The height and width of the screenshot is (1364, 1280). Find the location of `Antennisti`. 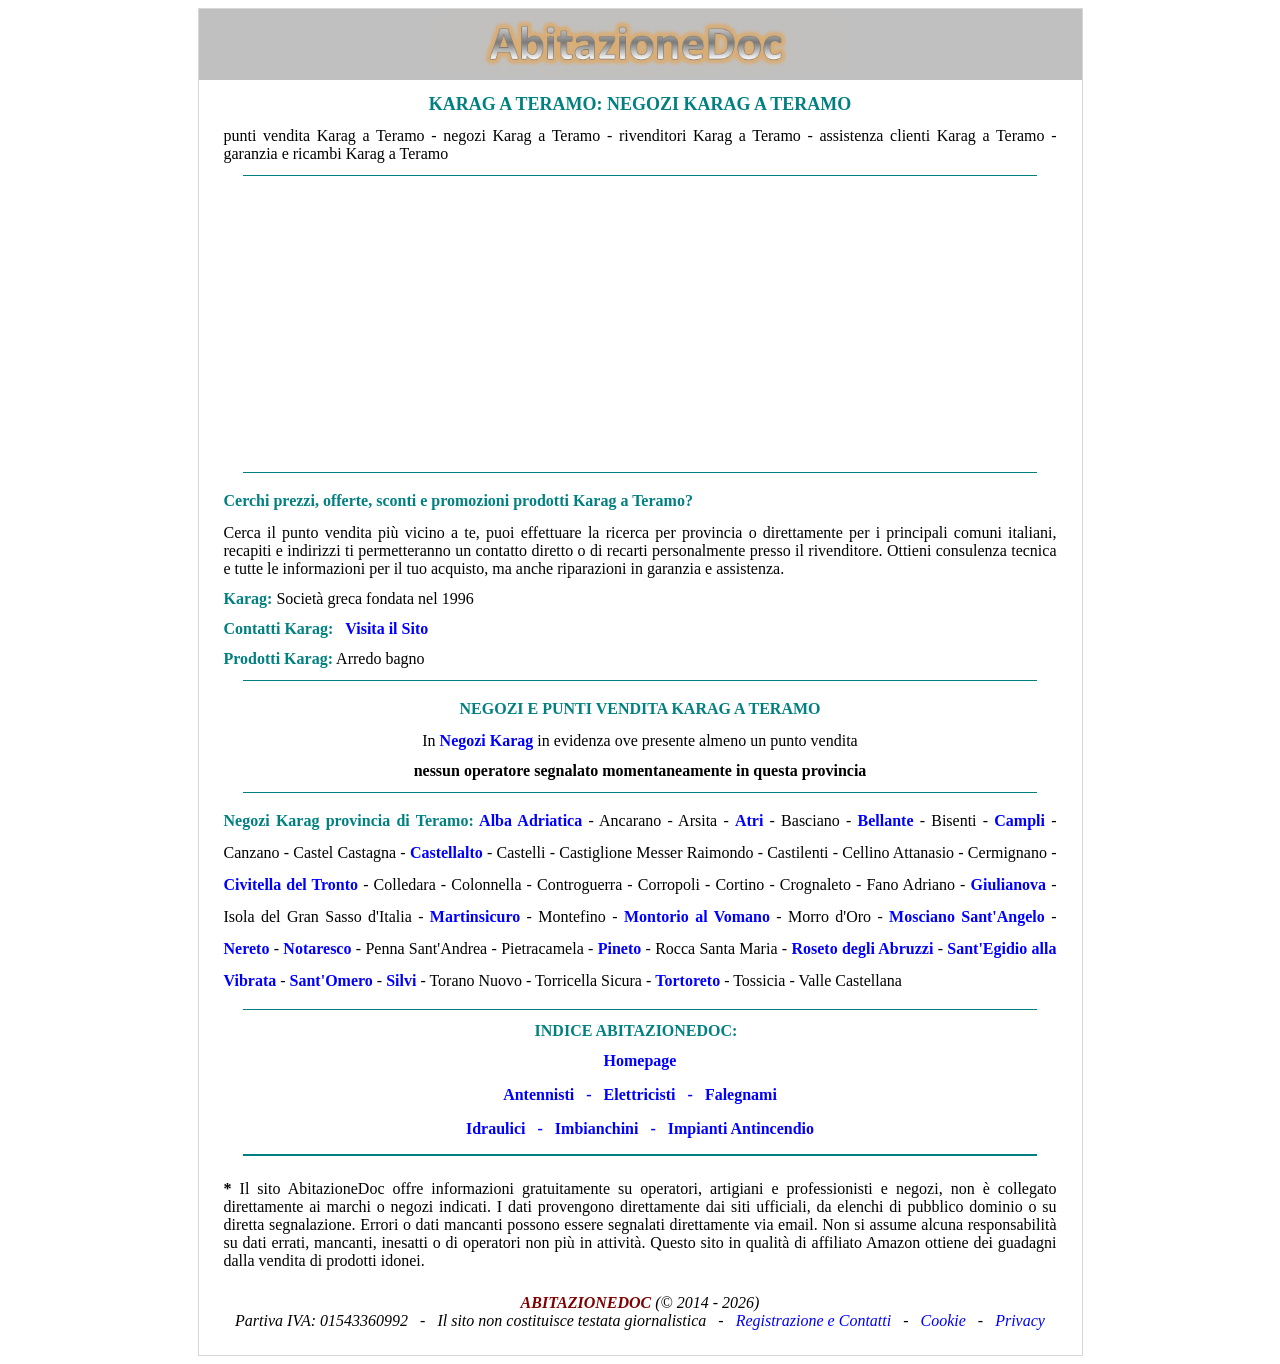

Antennisti is located at coordinates (538, 1094).